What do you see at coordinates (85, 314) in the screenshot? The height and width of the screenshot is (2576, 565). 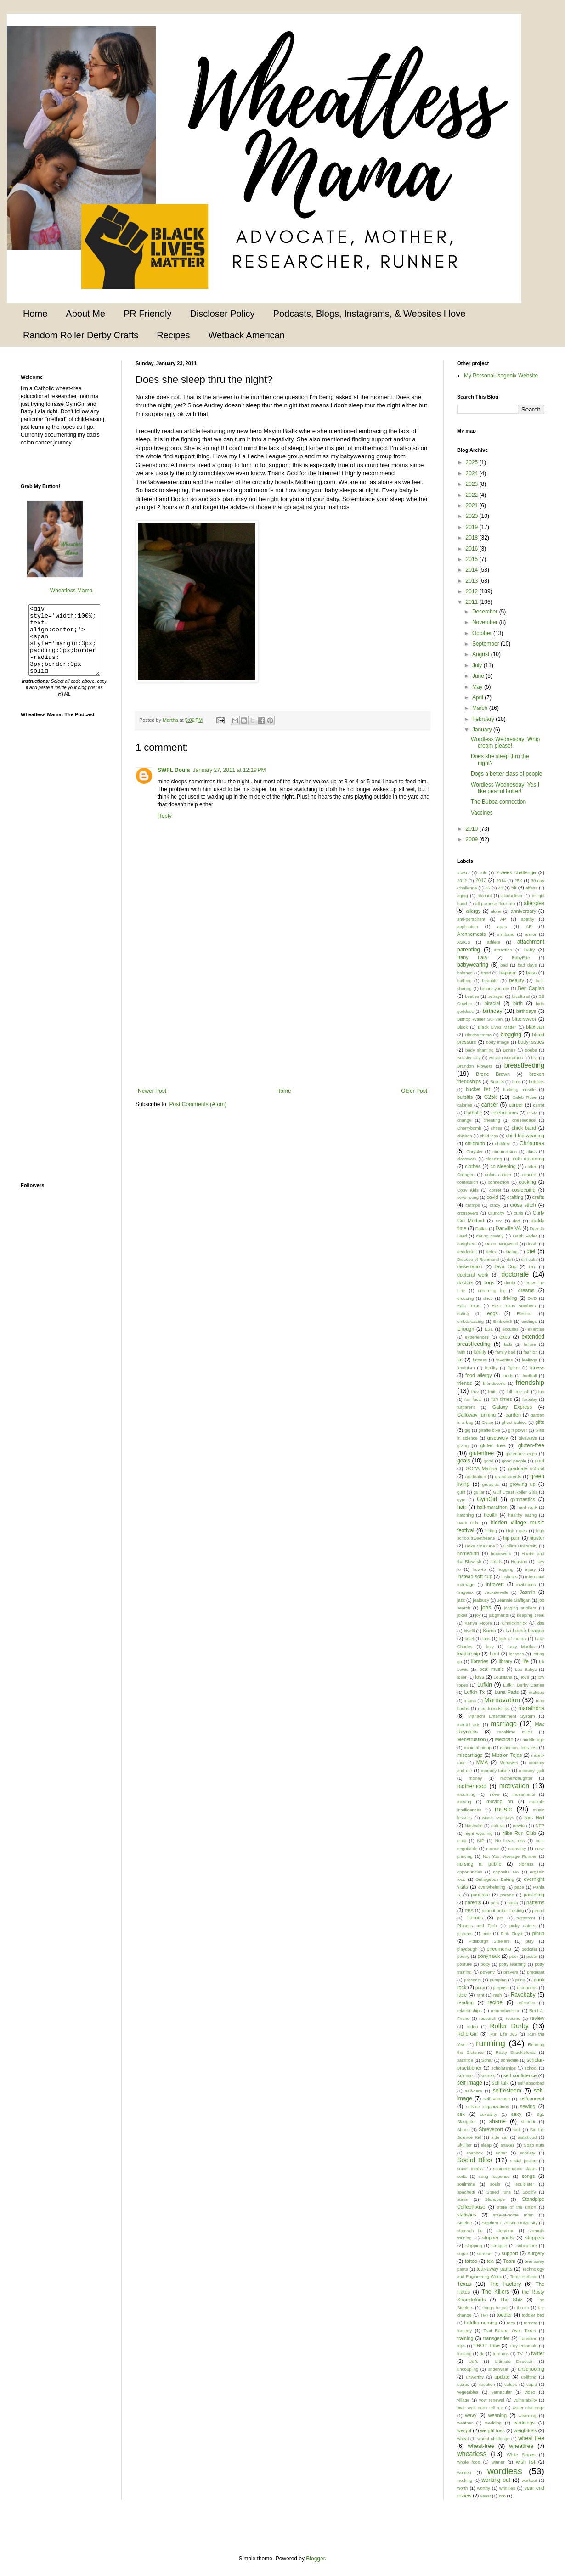 I see `About Me` at bounding box center [85, 314].